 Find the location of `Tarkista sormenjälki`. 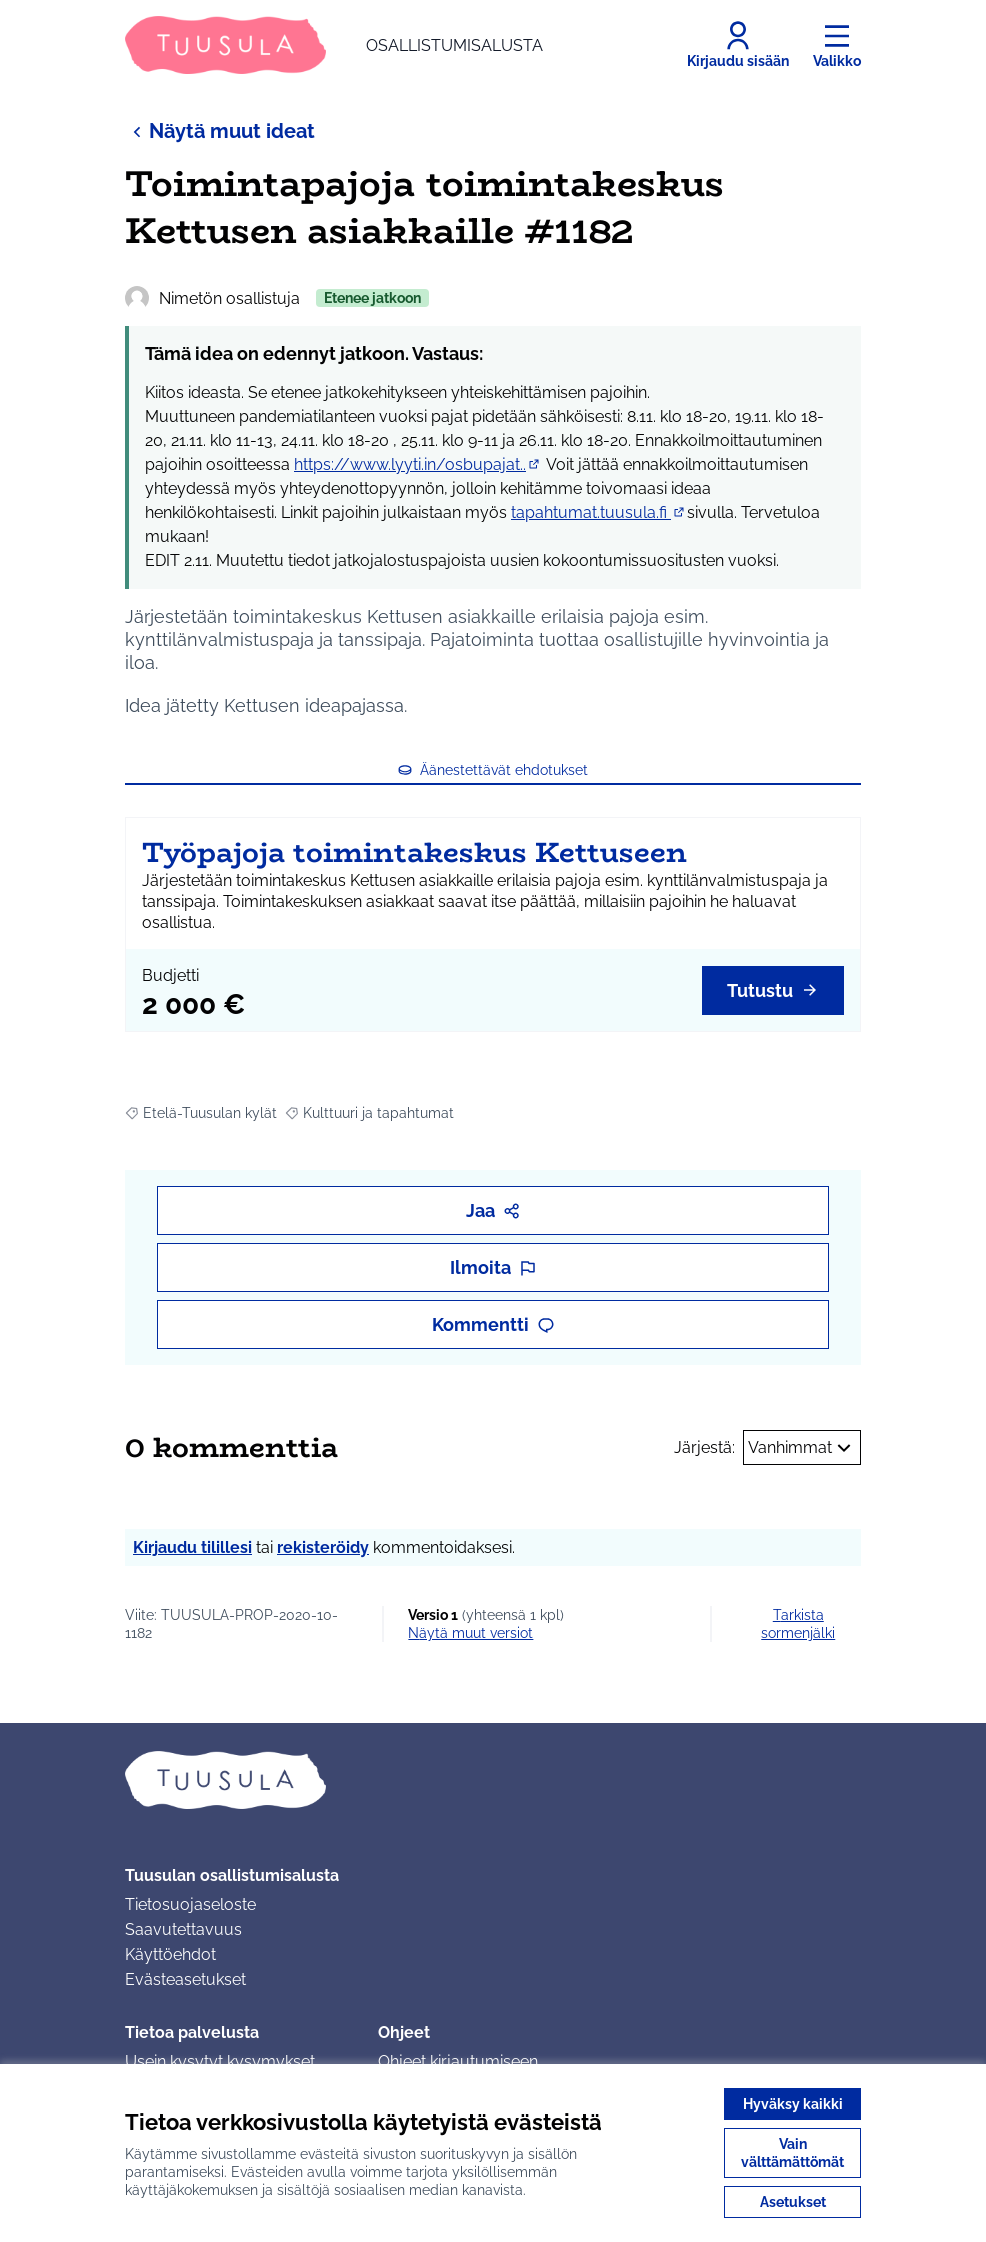

Tarkista sormenjälki is located at coordinates (798, 1624).